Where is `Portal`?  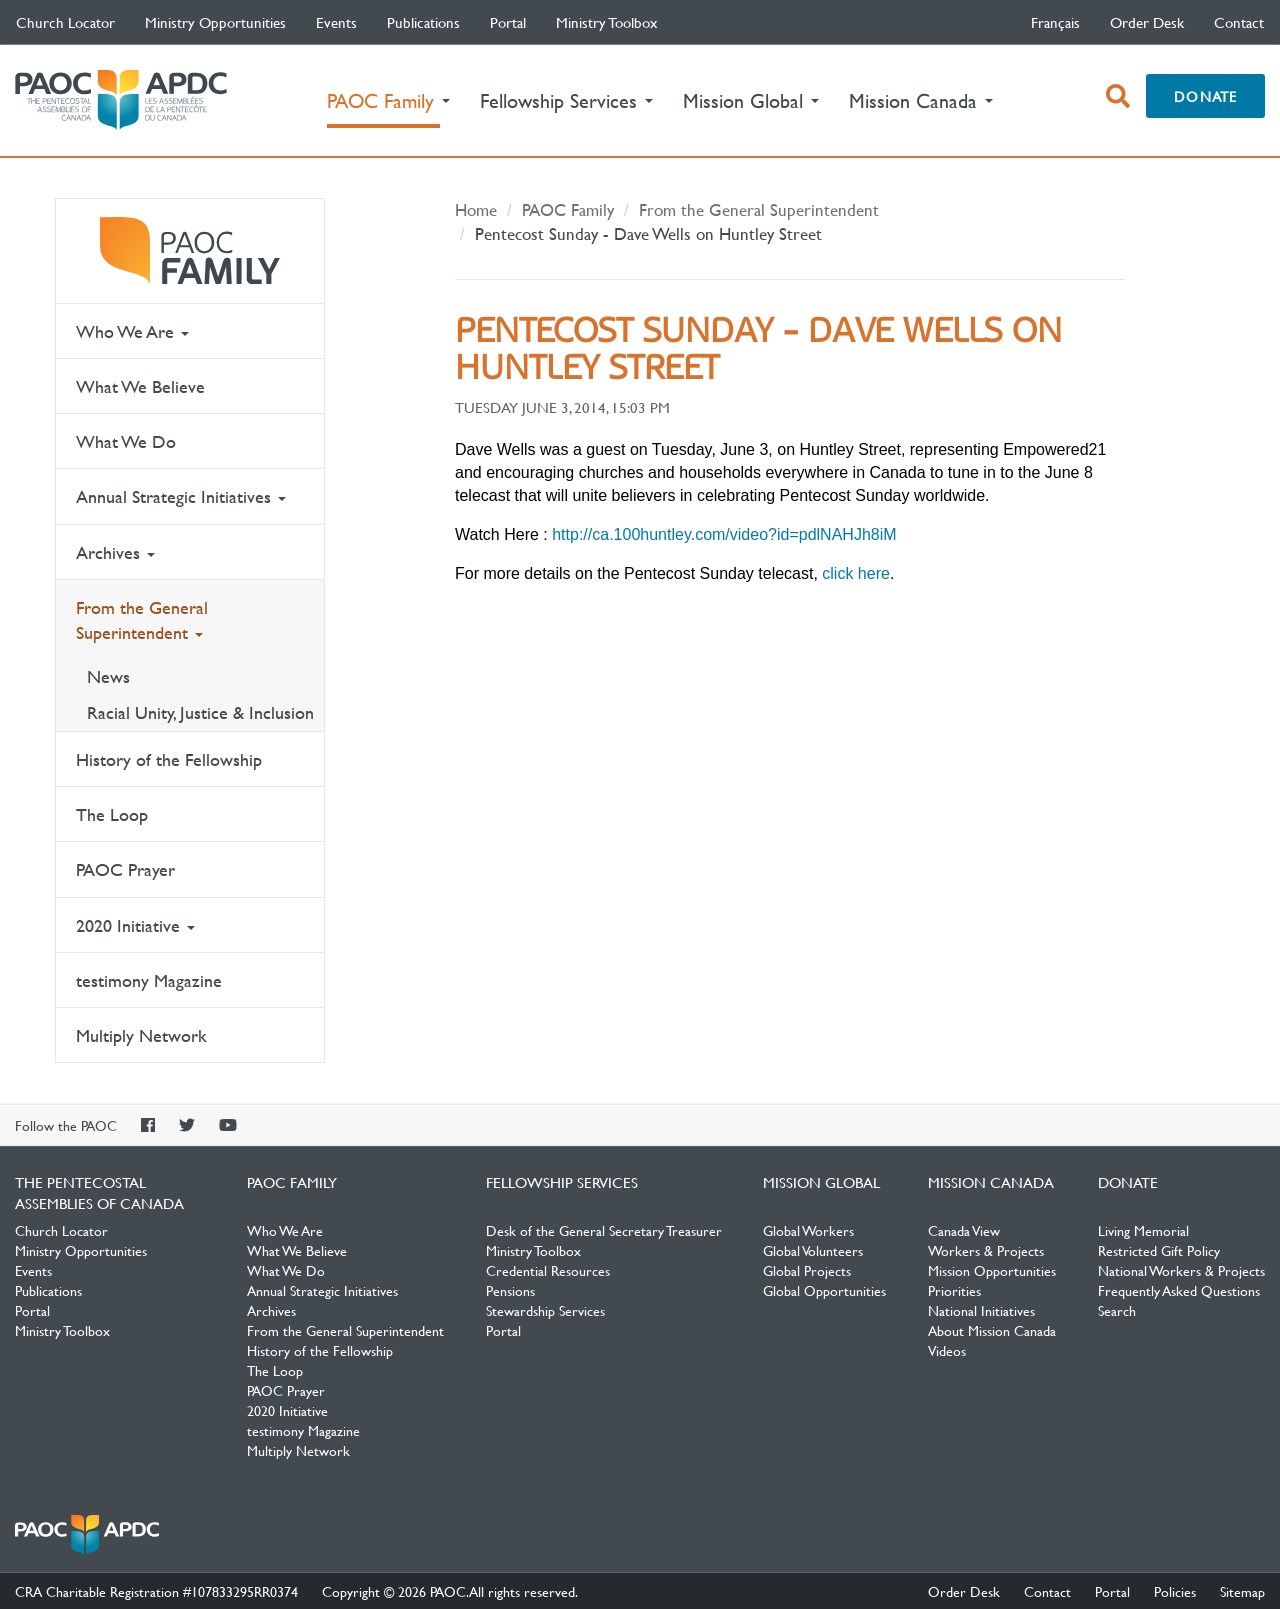
Portal is located at coordinates (508, 22).